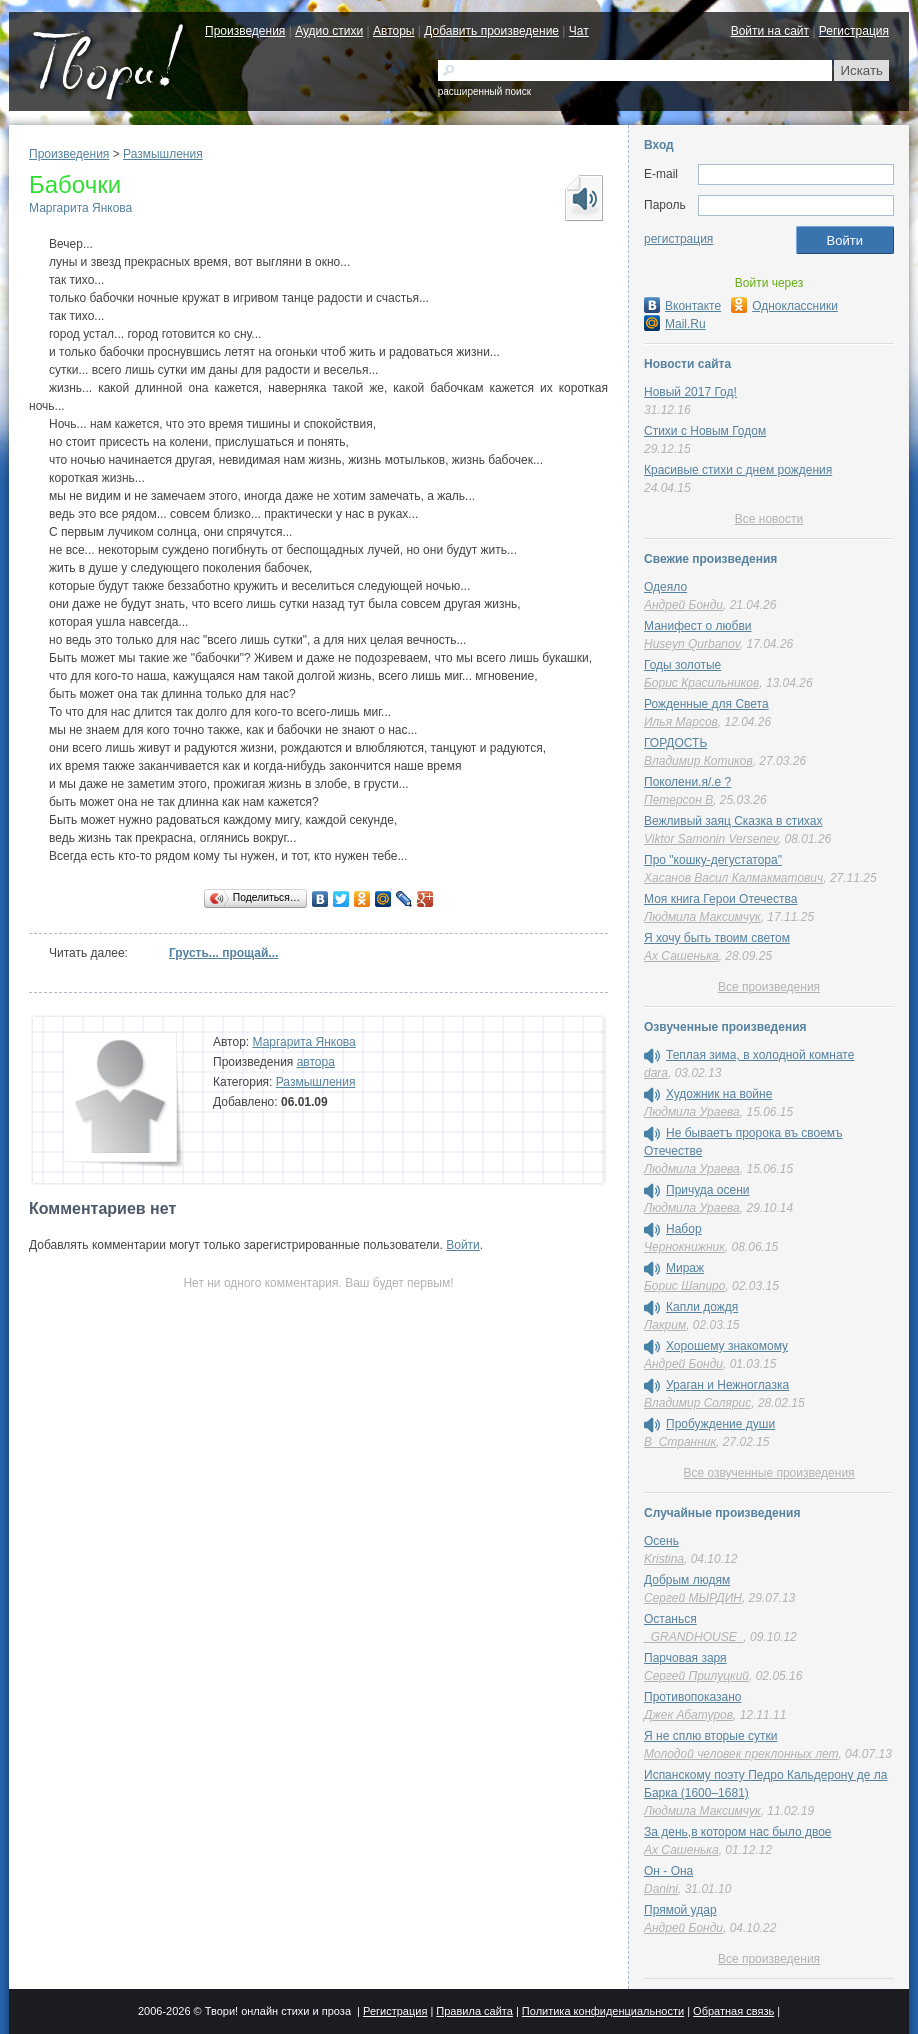 Image resolution: width=918 pixels, height=2034 pixels. I want to click on Обратная связь, so click(733, 2011).